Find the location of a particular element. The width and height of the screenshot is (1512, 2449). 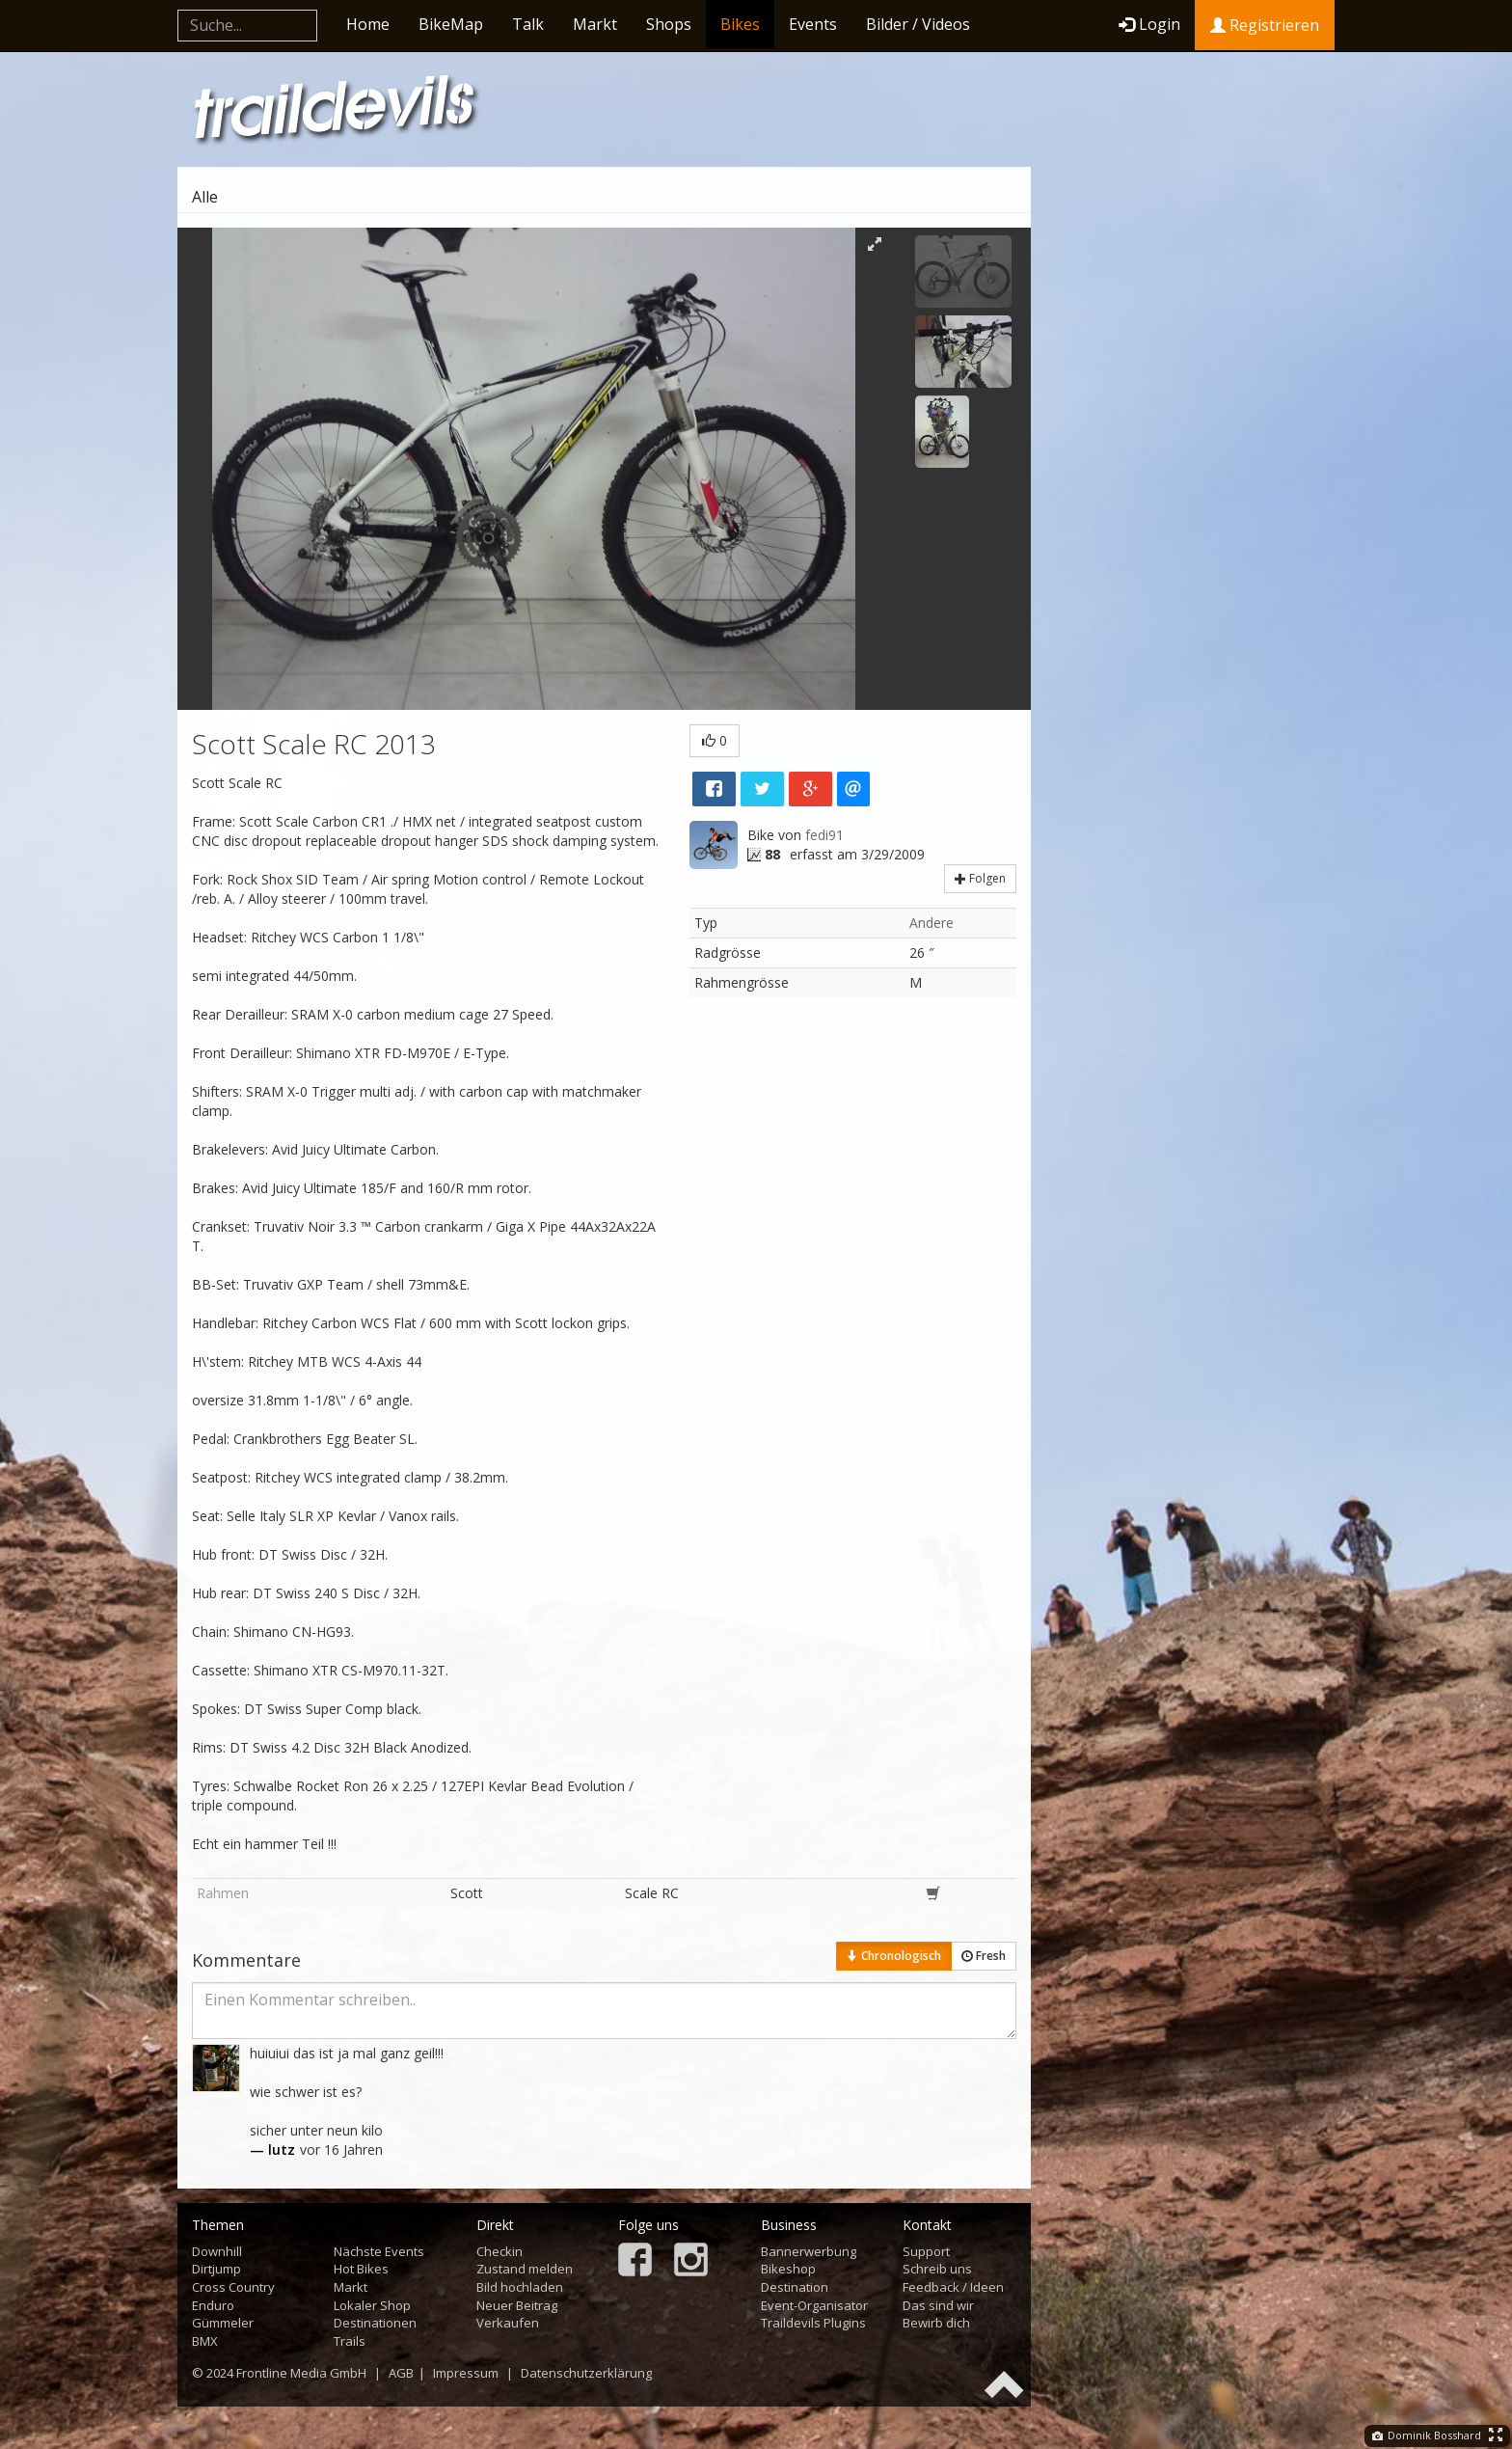

Talk is located at coordinates (528, 24).